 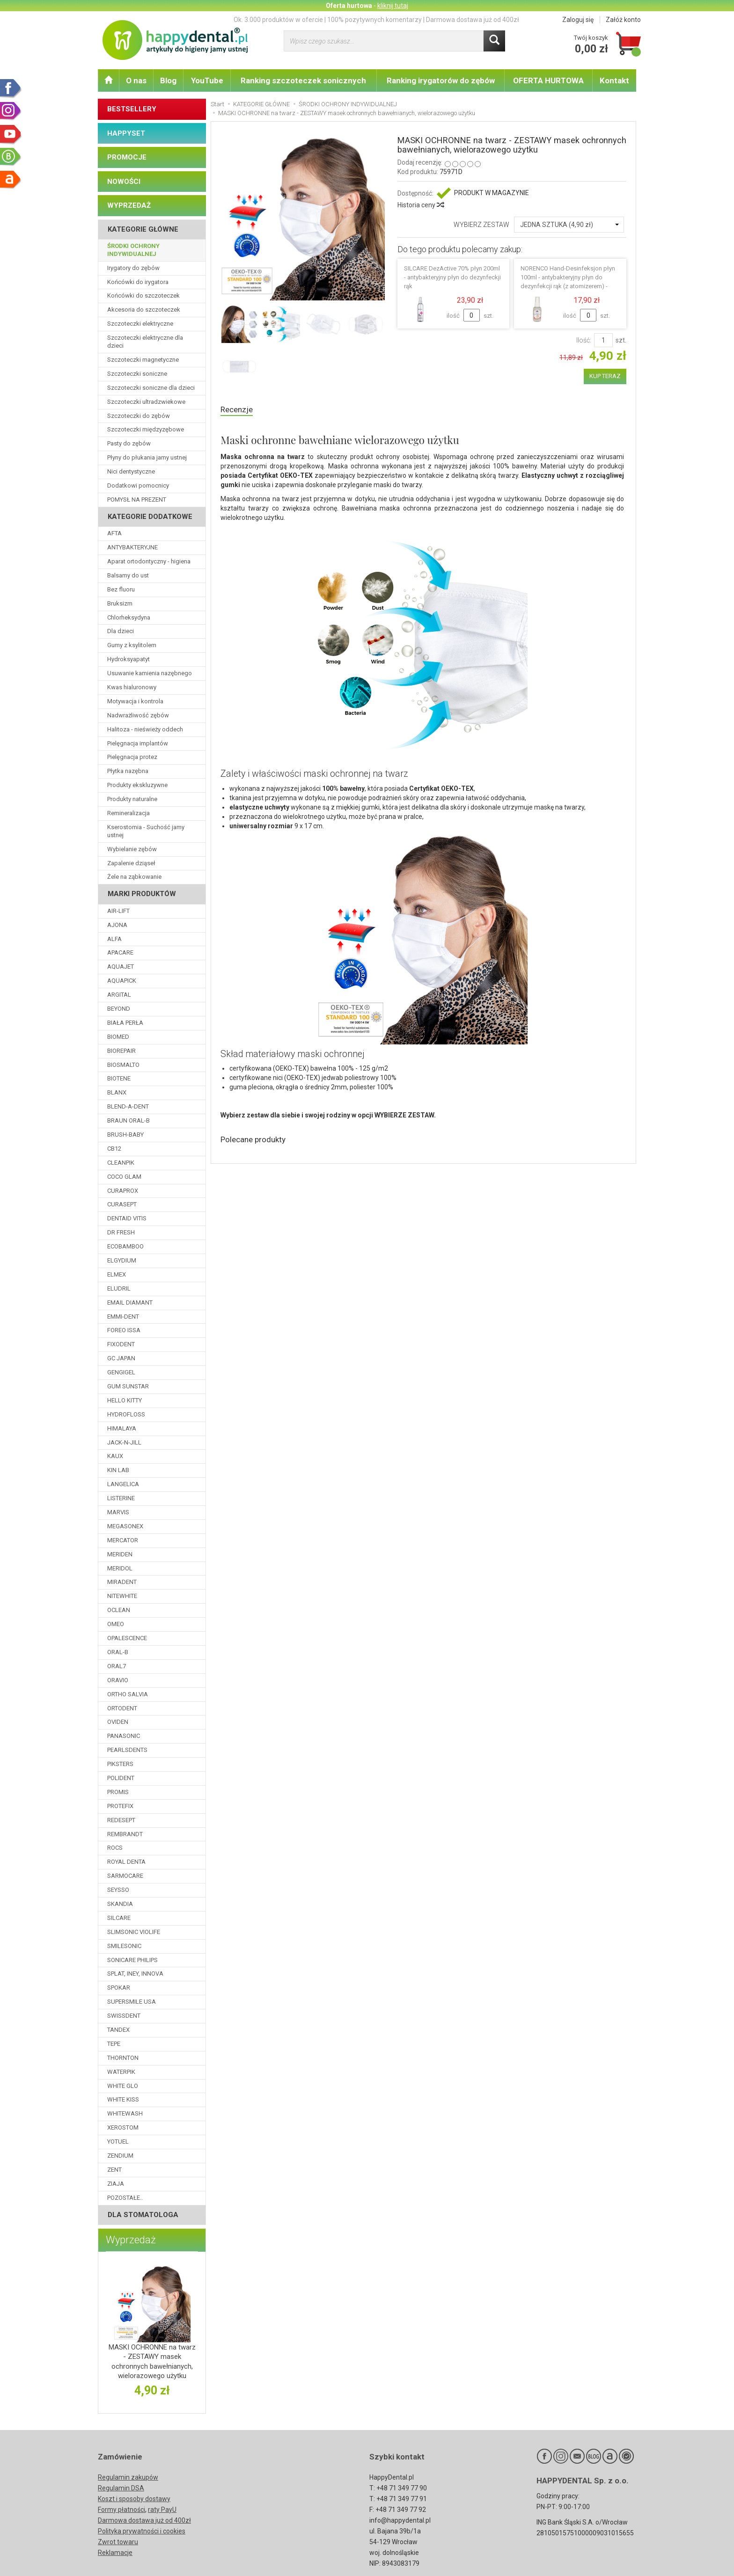 What do you see at coordinates (303, 80) in the screenshot?
I see `Ranking szczoteczek sonicznych` at bounding box center [303, 80].